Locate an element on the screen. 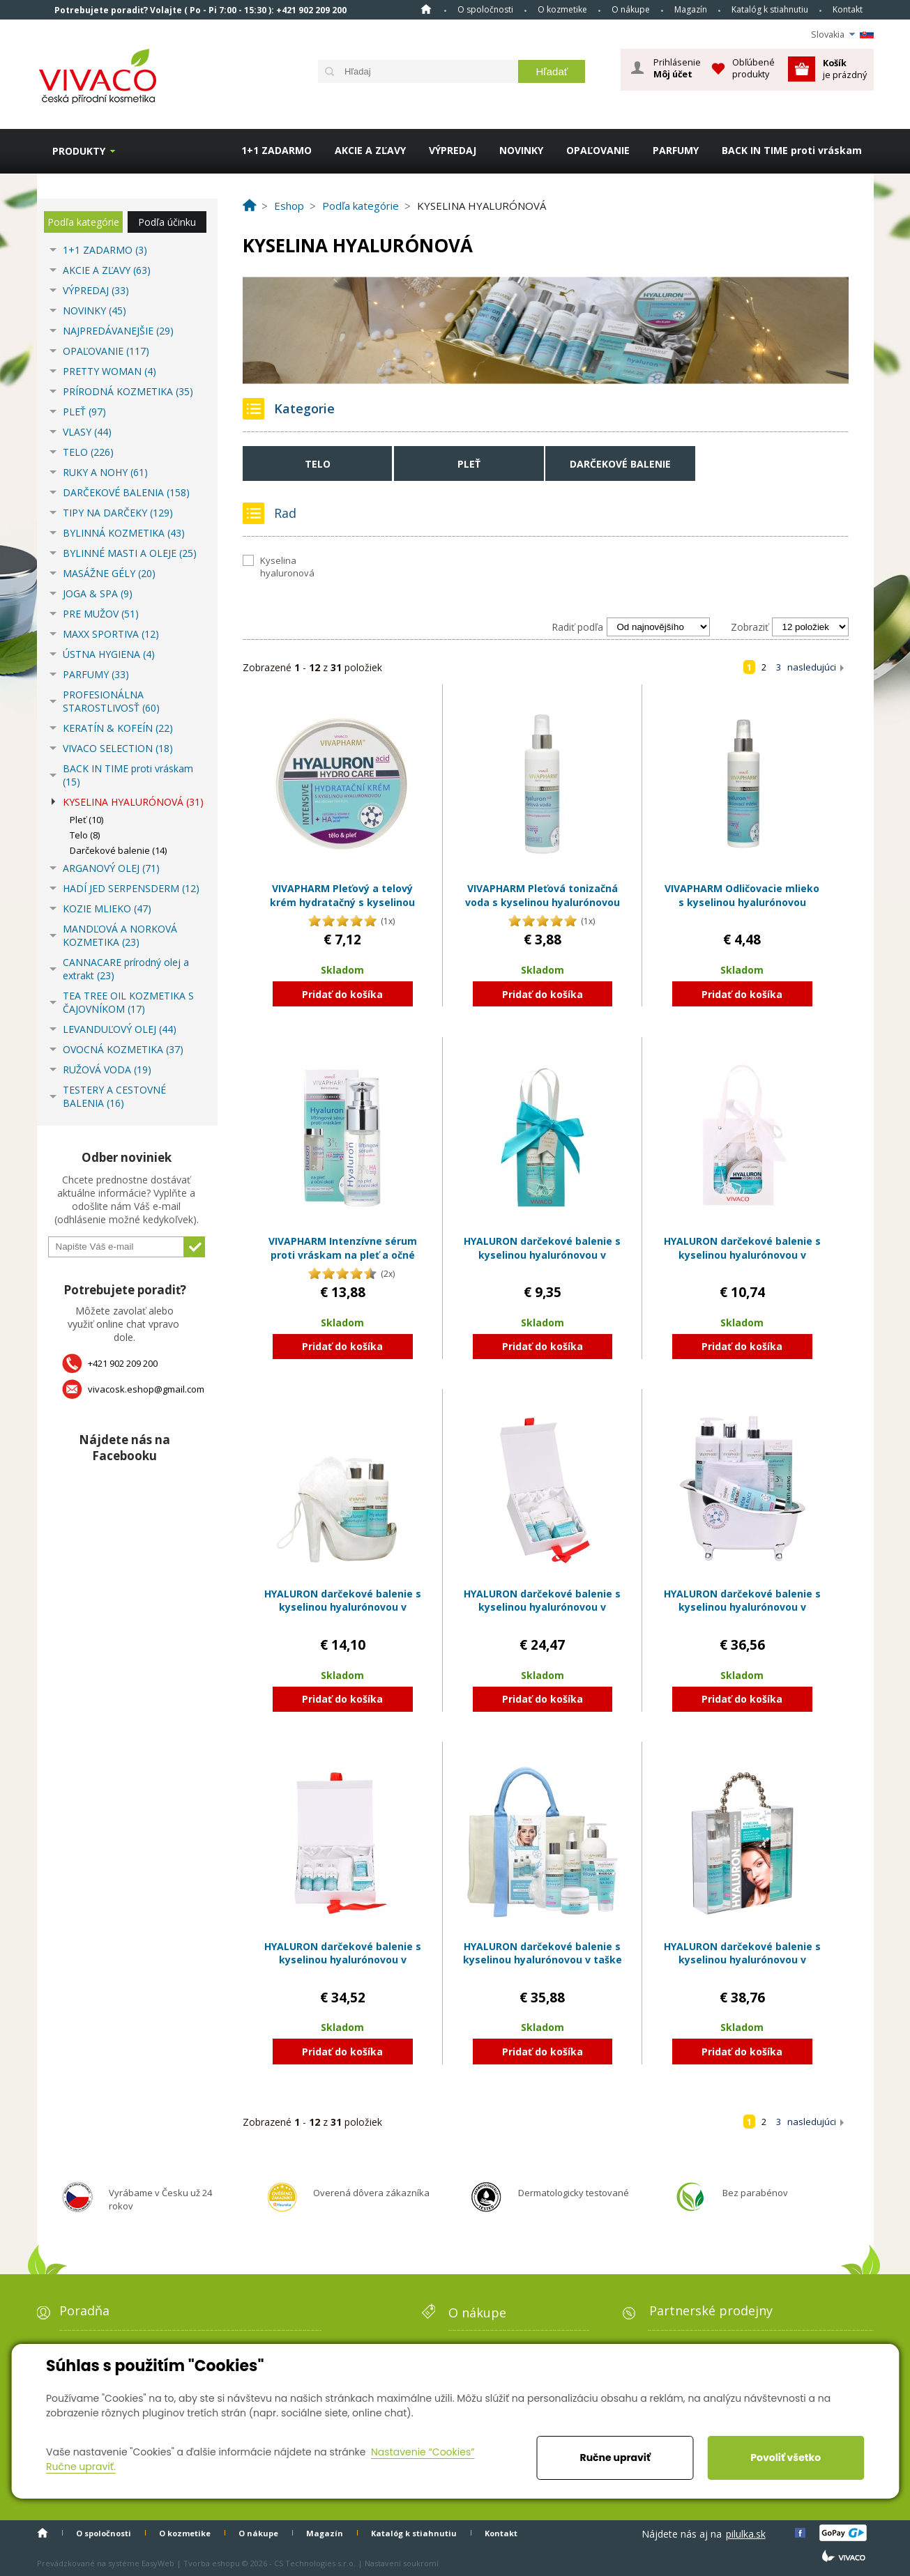 The height and width of the screenshot is (2576, 910). Home is located at coordinates (426, 9).